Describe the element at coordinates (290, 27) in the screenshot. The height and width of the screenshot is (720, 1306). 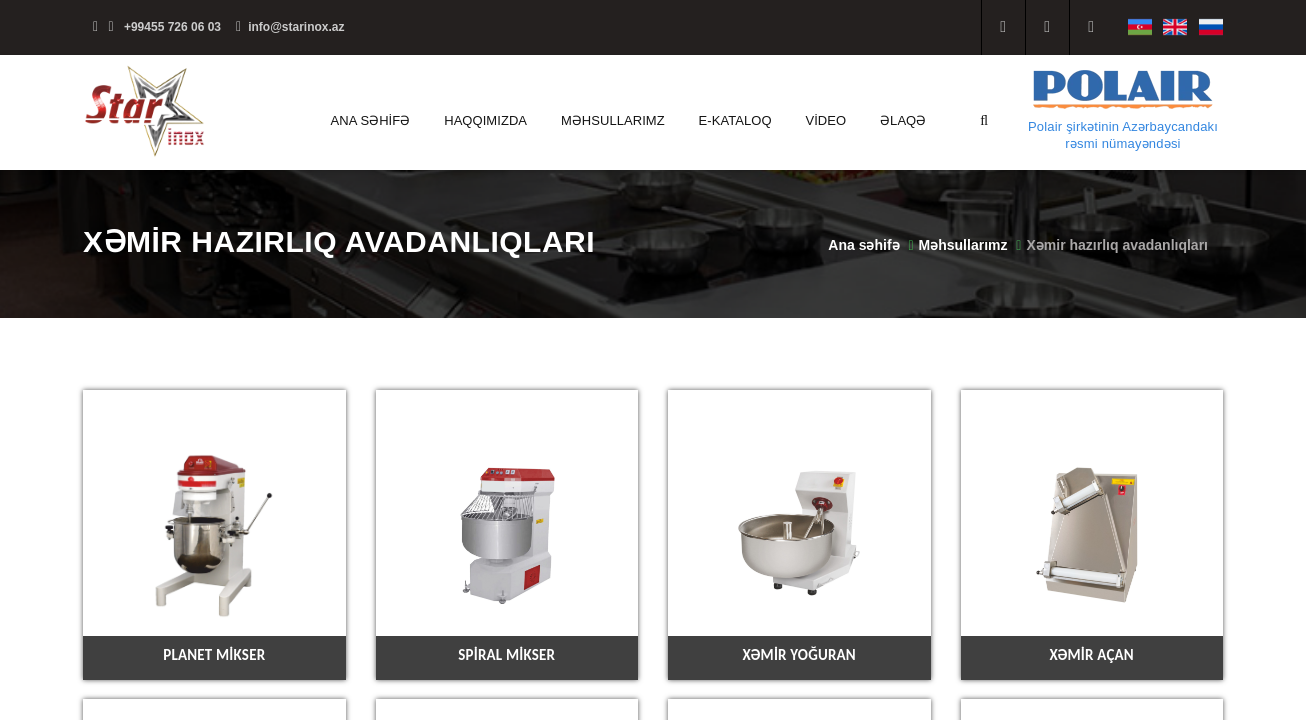
I see `info@starinox.az` at that location.